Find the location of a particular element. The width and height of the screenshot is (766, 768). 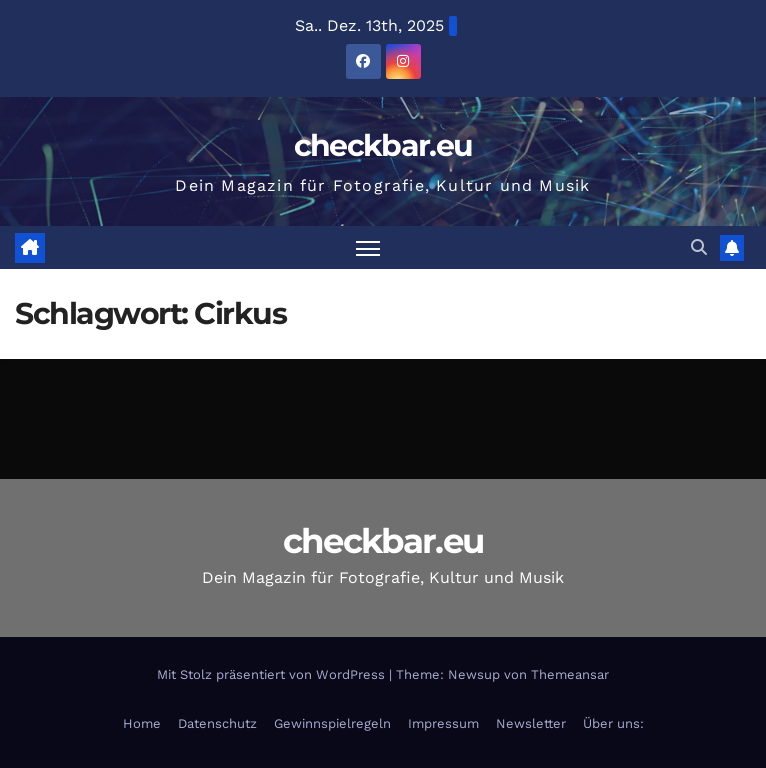

Newsletter is located at coordinates (531, 723).